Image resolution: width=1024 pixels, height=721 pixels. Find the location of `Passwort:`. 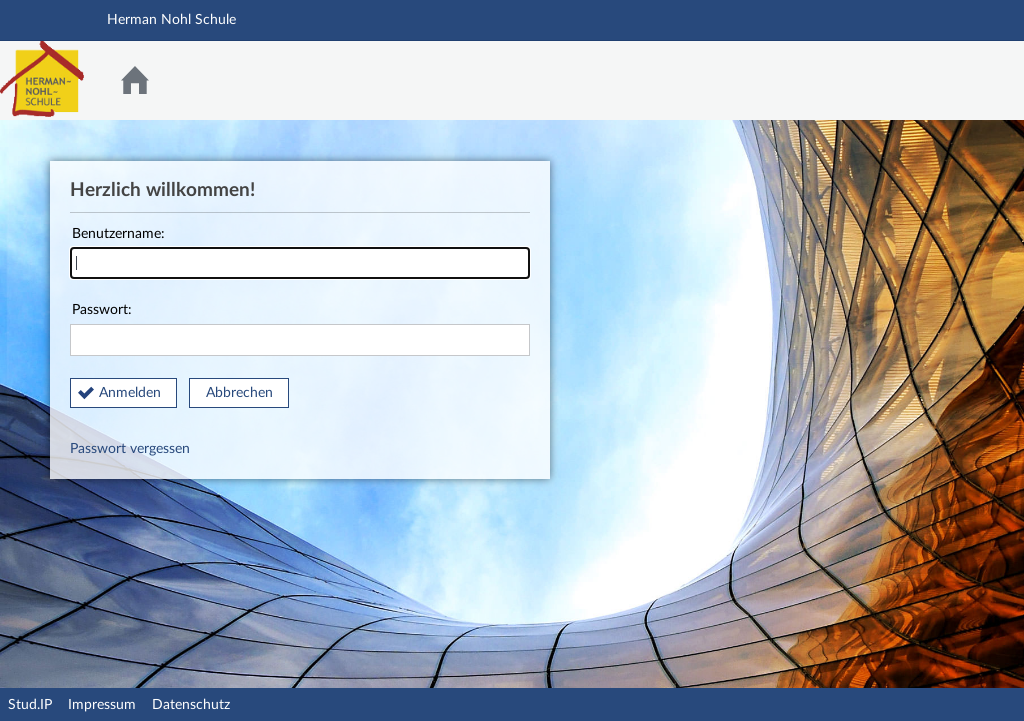

Passwort: is located at coordinates (300, 329).